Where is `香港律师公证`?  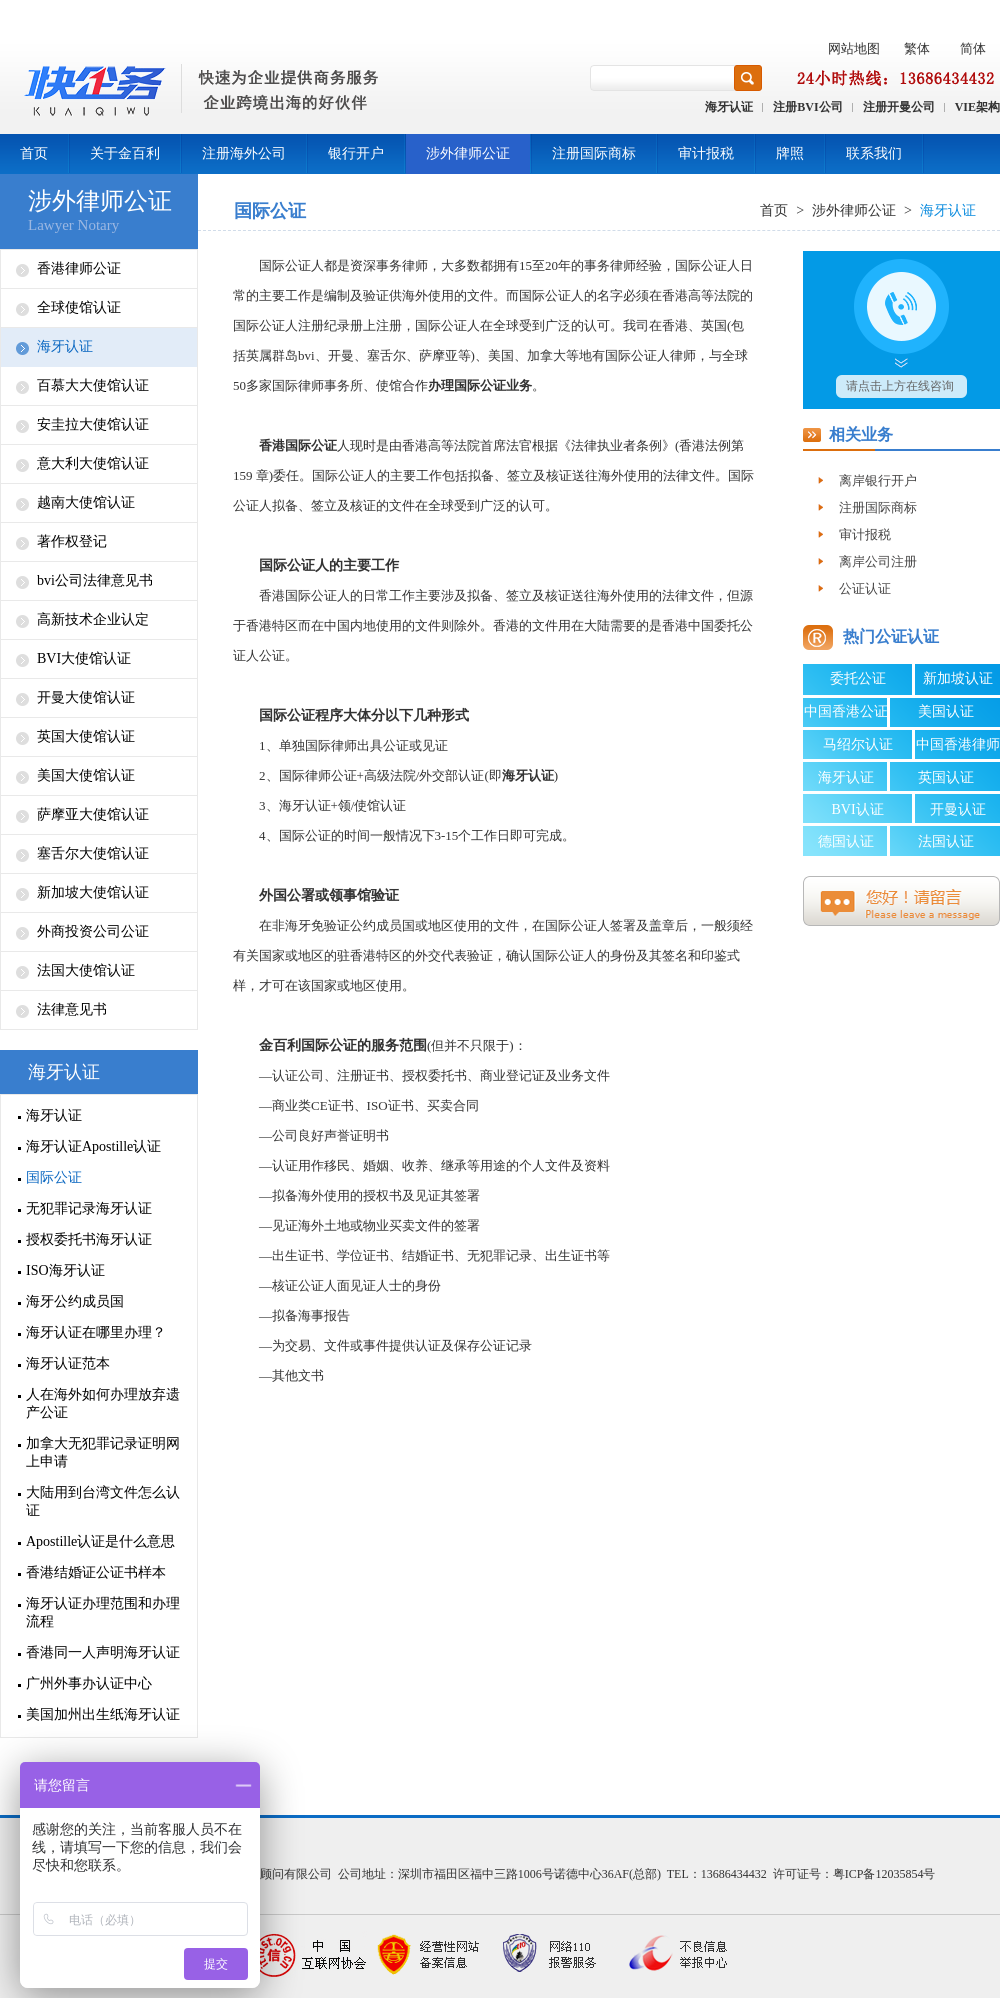
香港律师公证 is located at coordinates (79, 268).